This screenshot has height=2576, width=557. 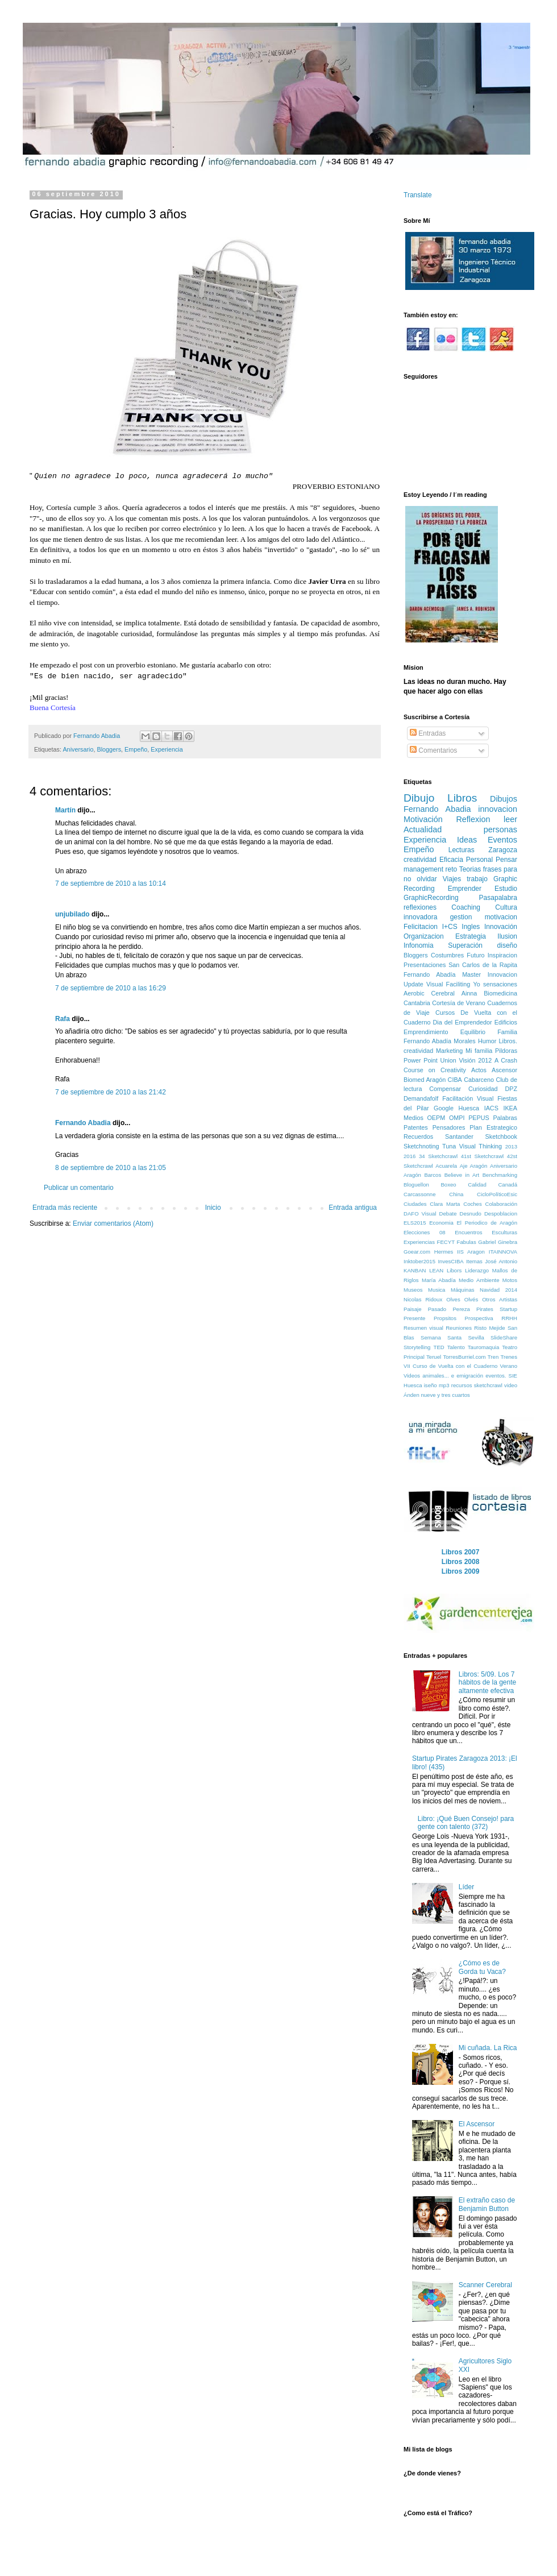 I want to click on Libros, so click(x=462, y=798).